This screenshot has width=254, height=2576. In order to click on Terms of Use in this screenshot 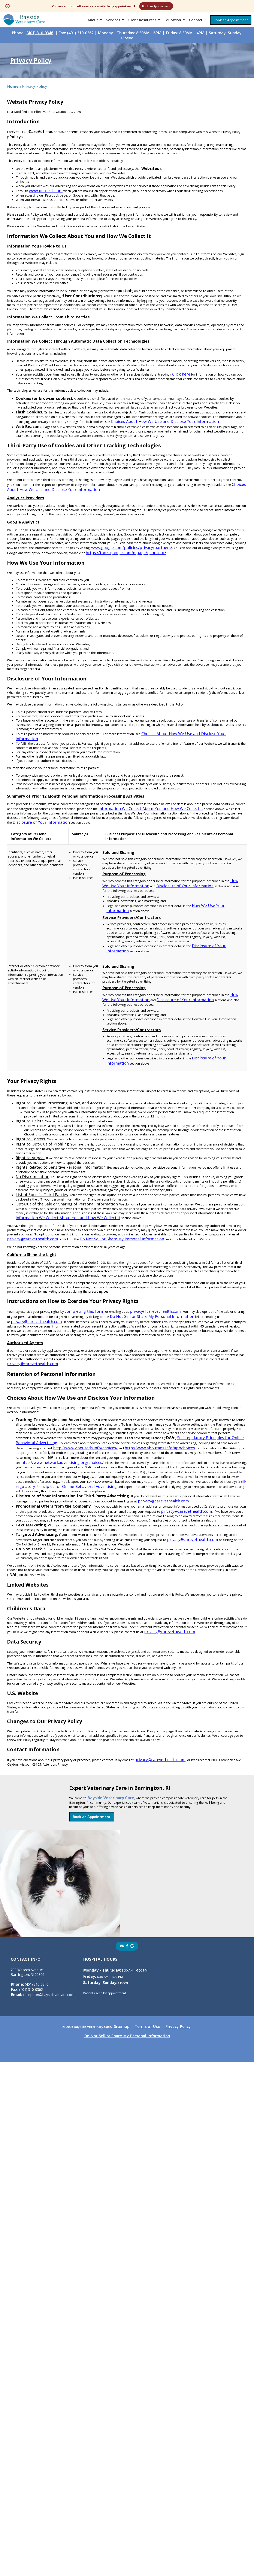, I will do `click(153, 2540)`.